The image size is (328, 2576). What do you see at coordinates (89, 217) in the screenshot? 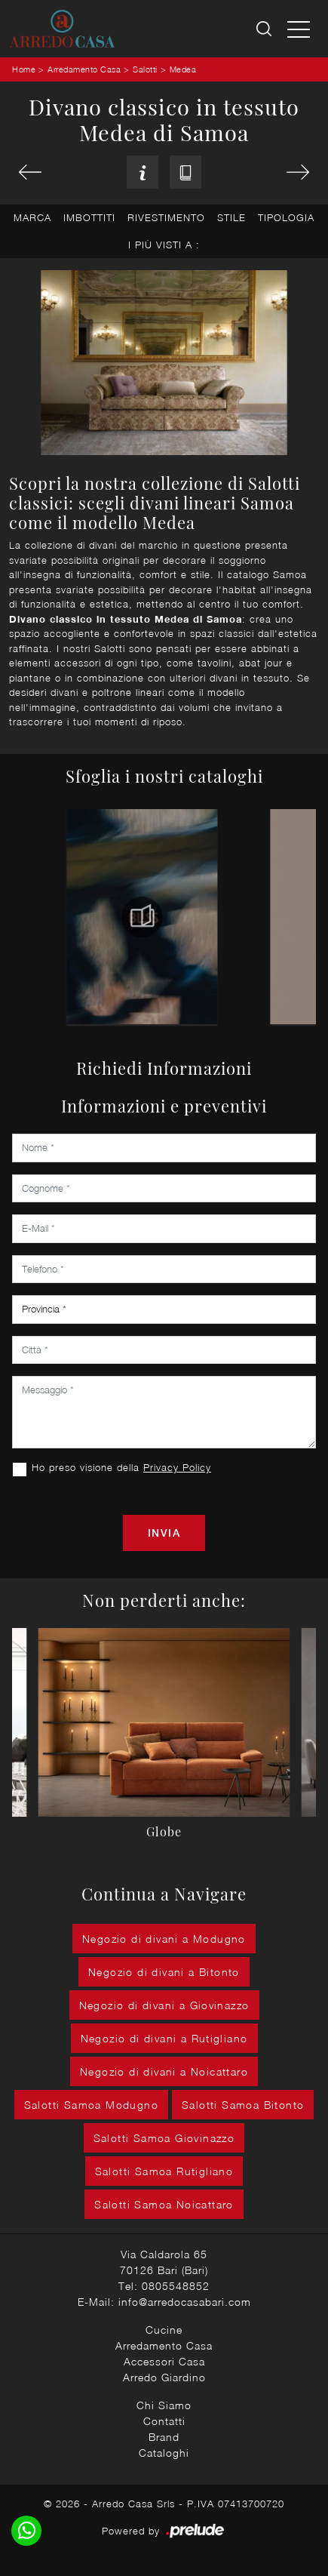
I see `Imbottiti [button]` at bounding box center [89, 217].